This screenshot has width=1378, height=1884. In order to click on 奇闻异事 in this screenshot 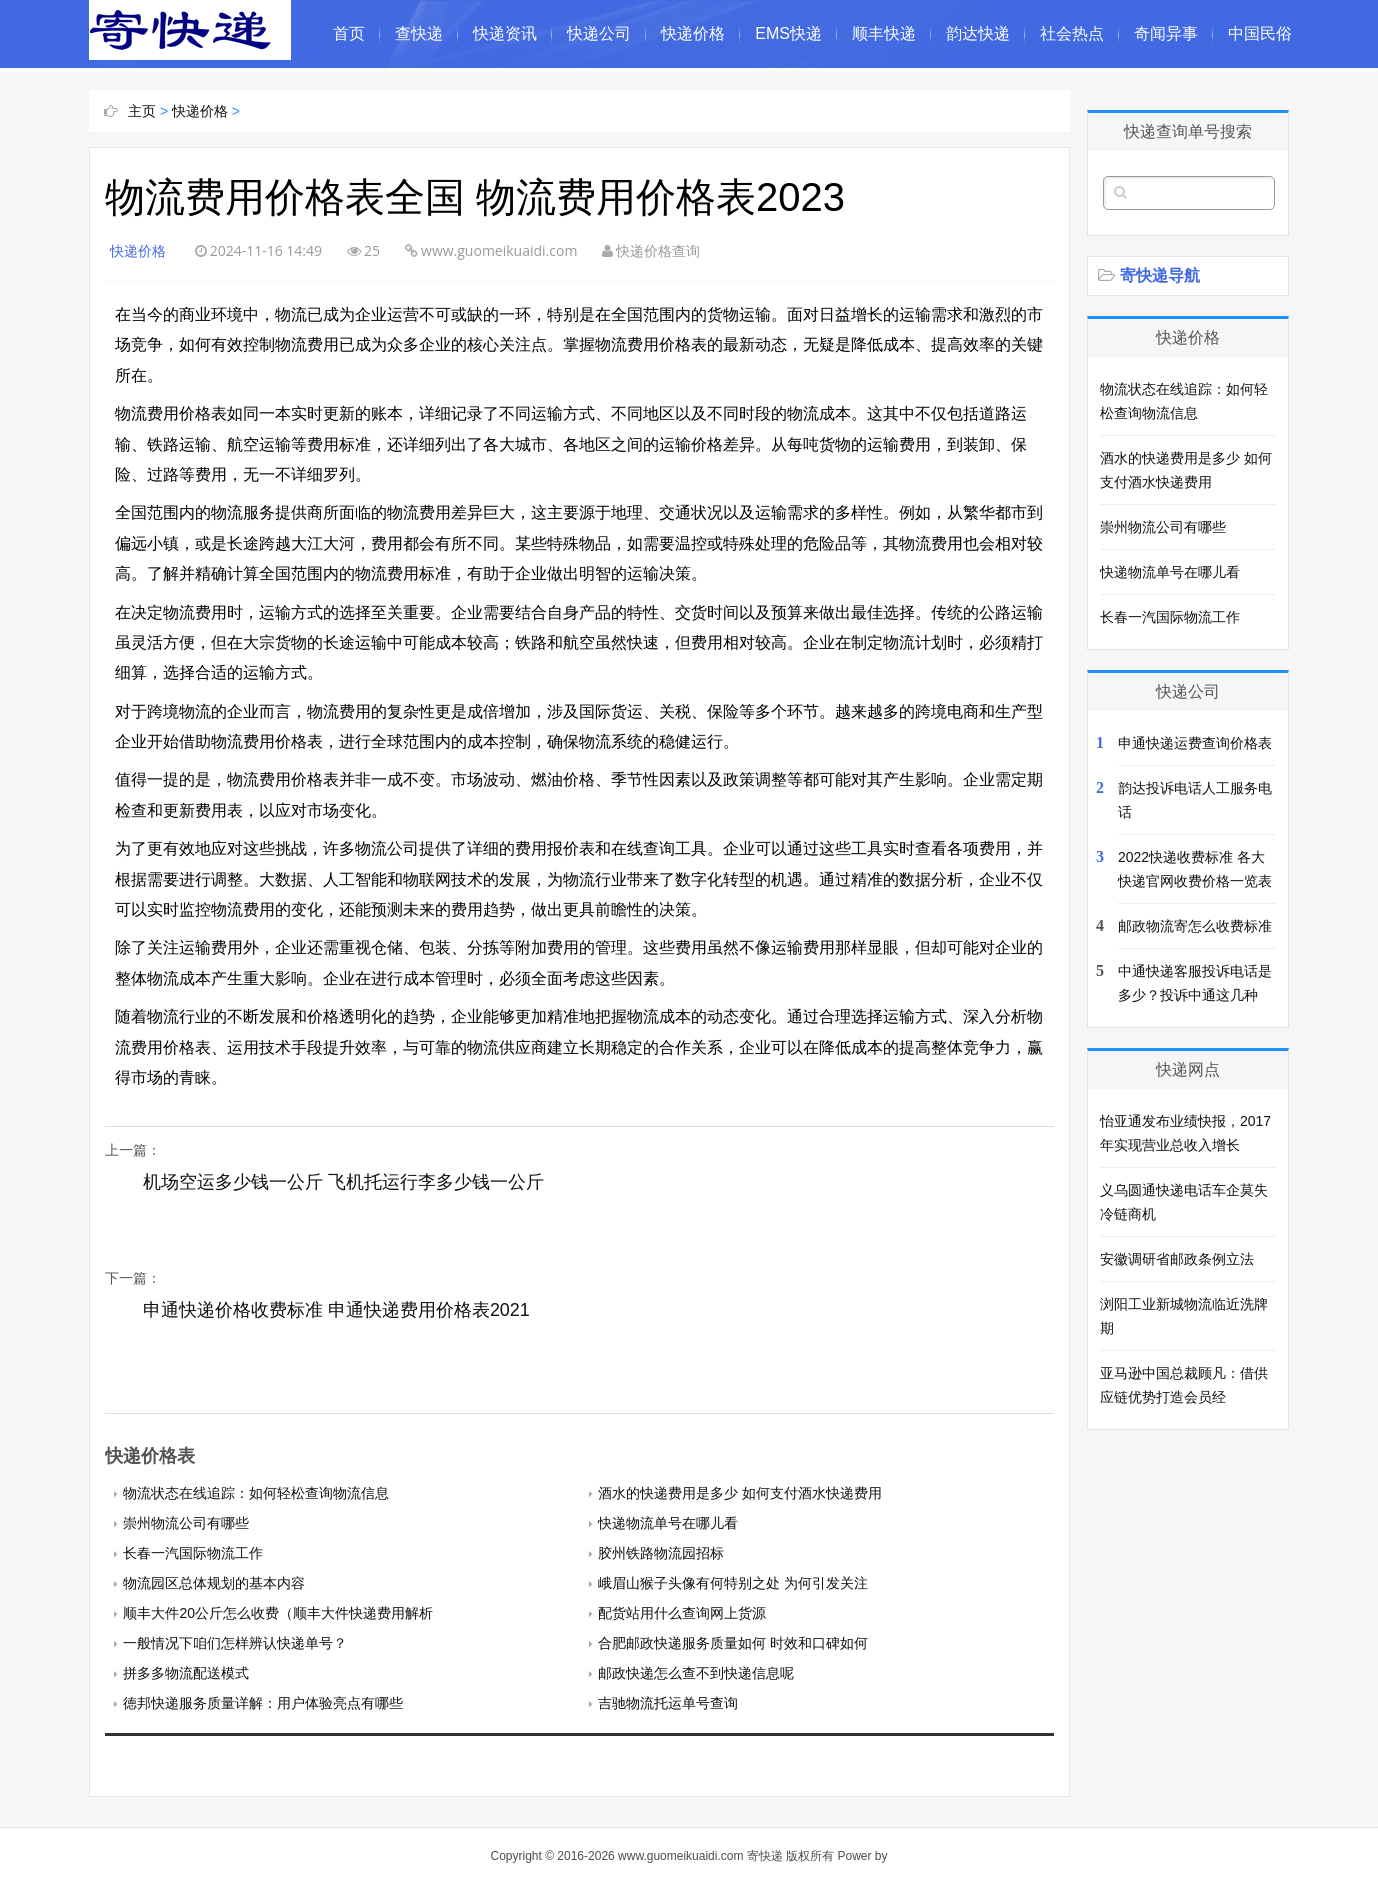, I will do `click(1166, 33)`.